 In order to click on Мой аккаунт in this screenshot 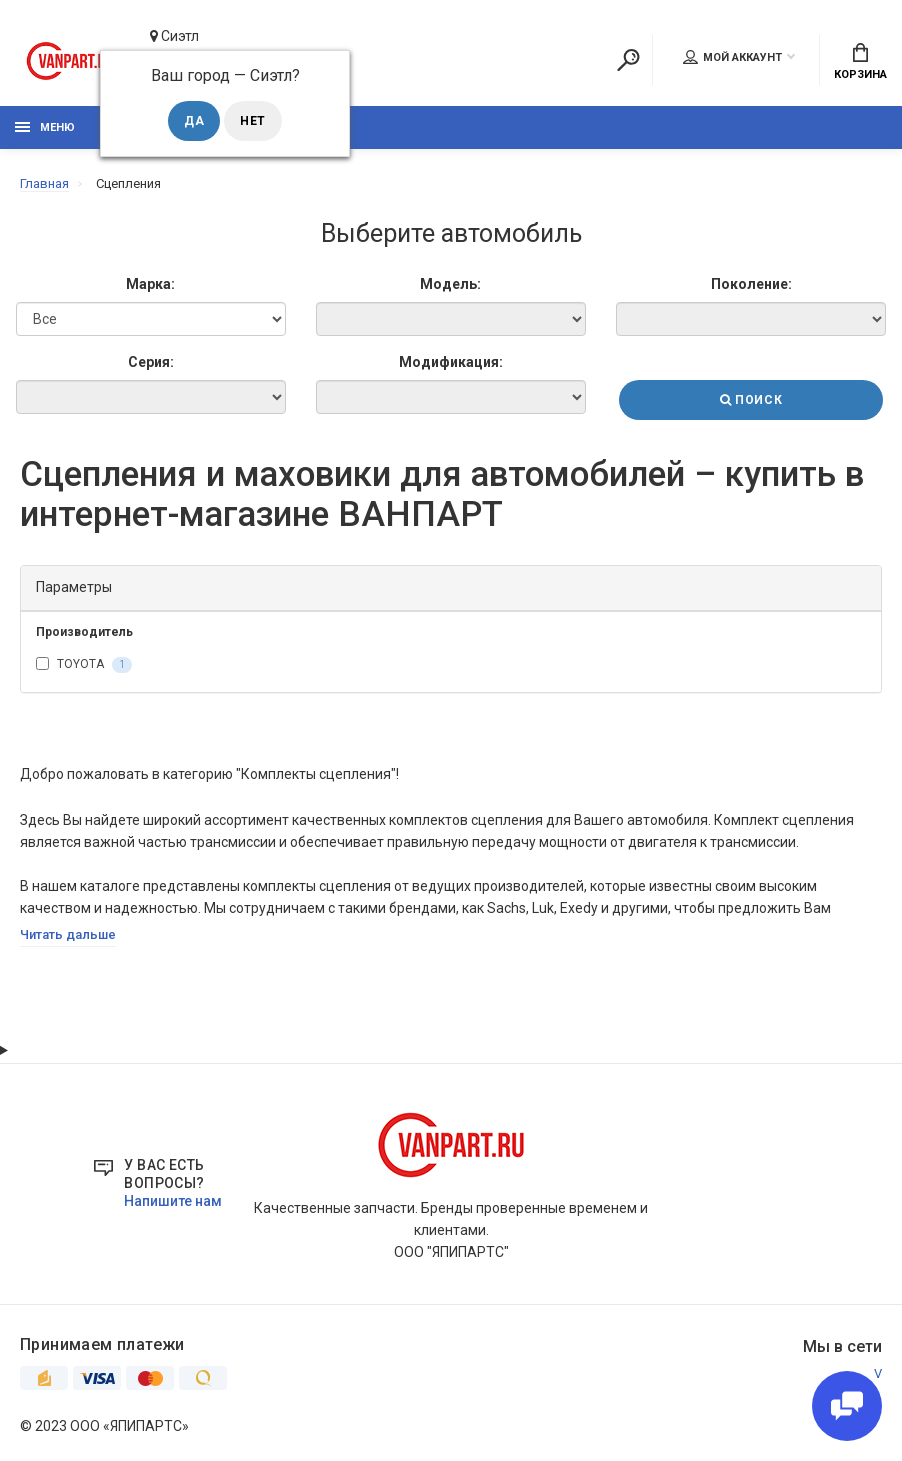, I will do `click(732, 57)`.